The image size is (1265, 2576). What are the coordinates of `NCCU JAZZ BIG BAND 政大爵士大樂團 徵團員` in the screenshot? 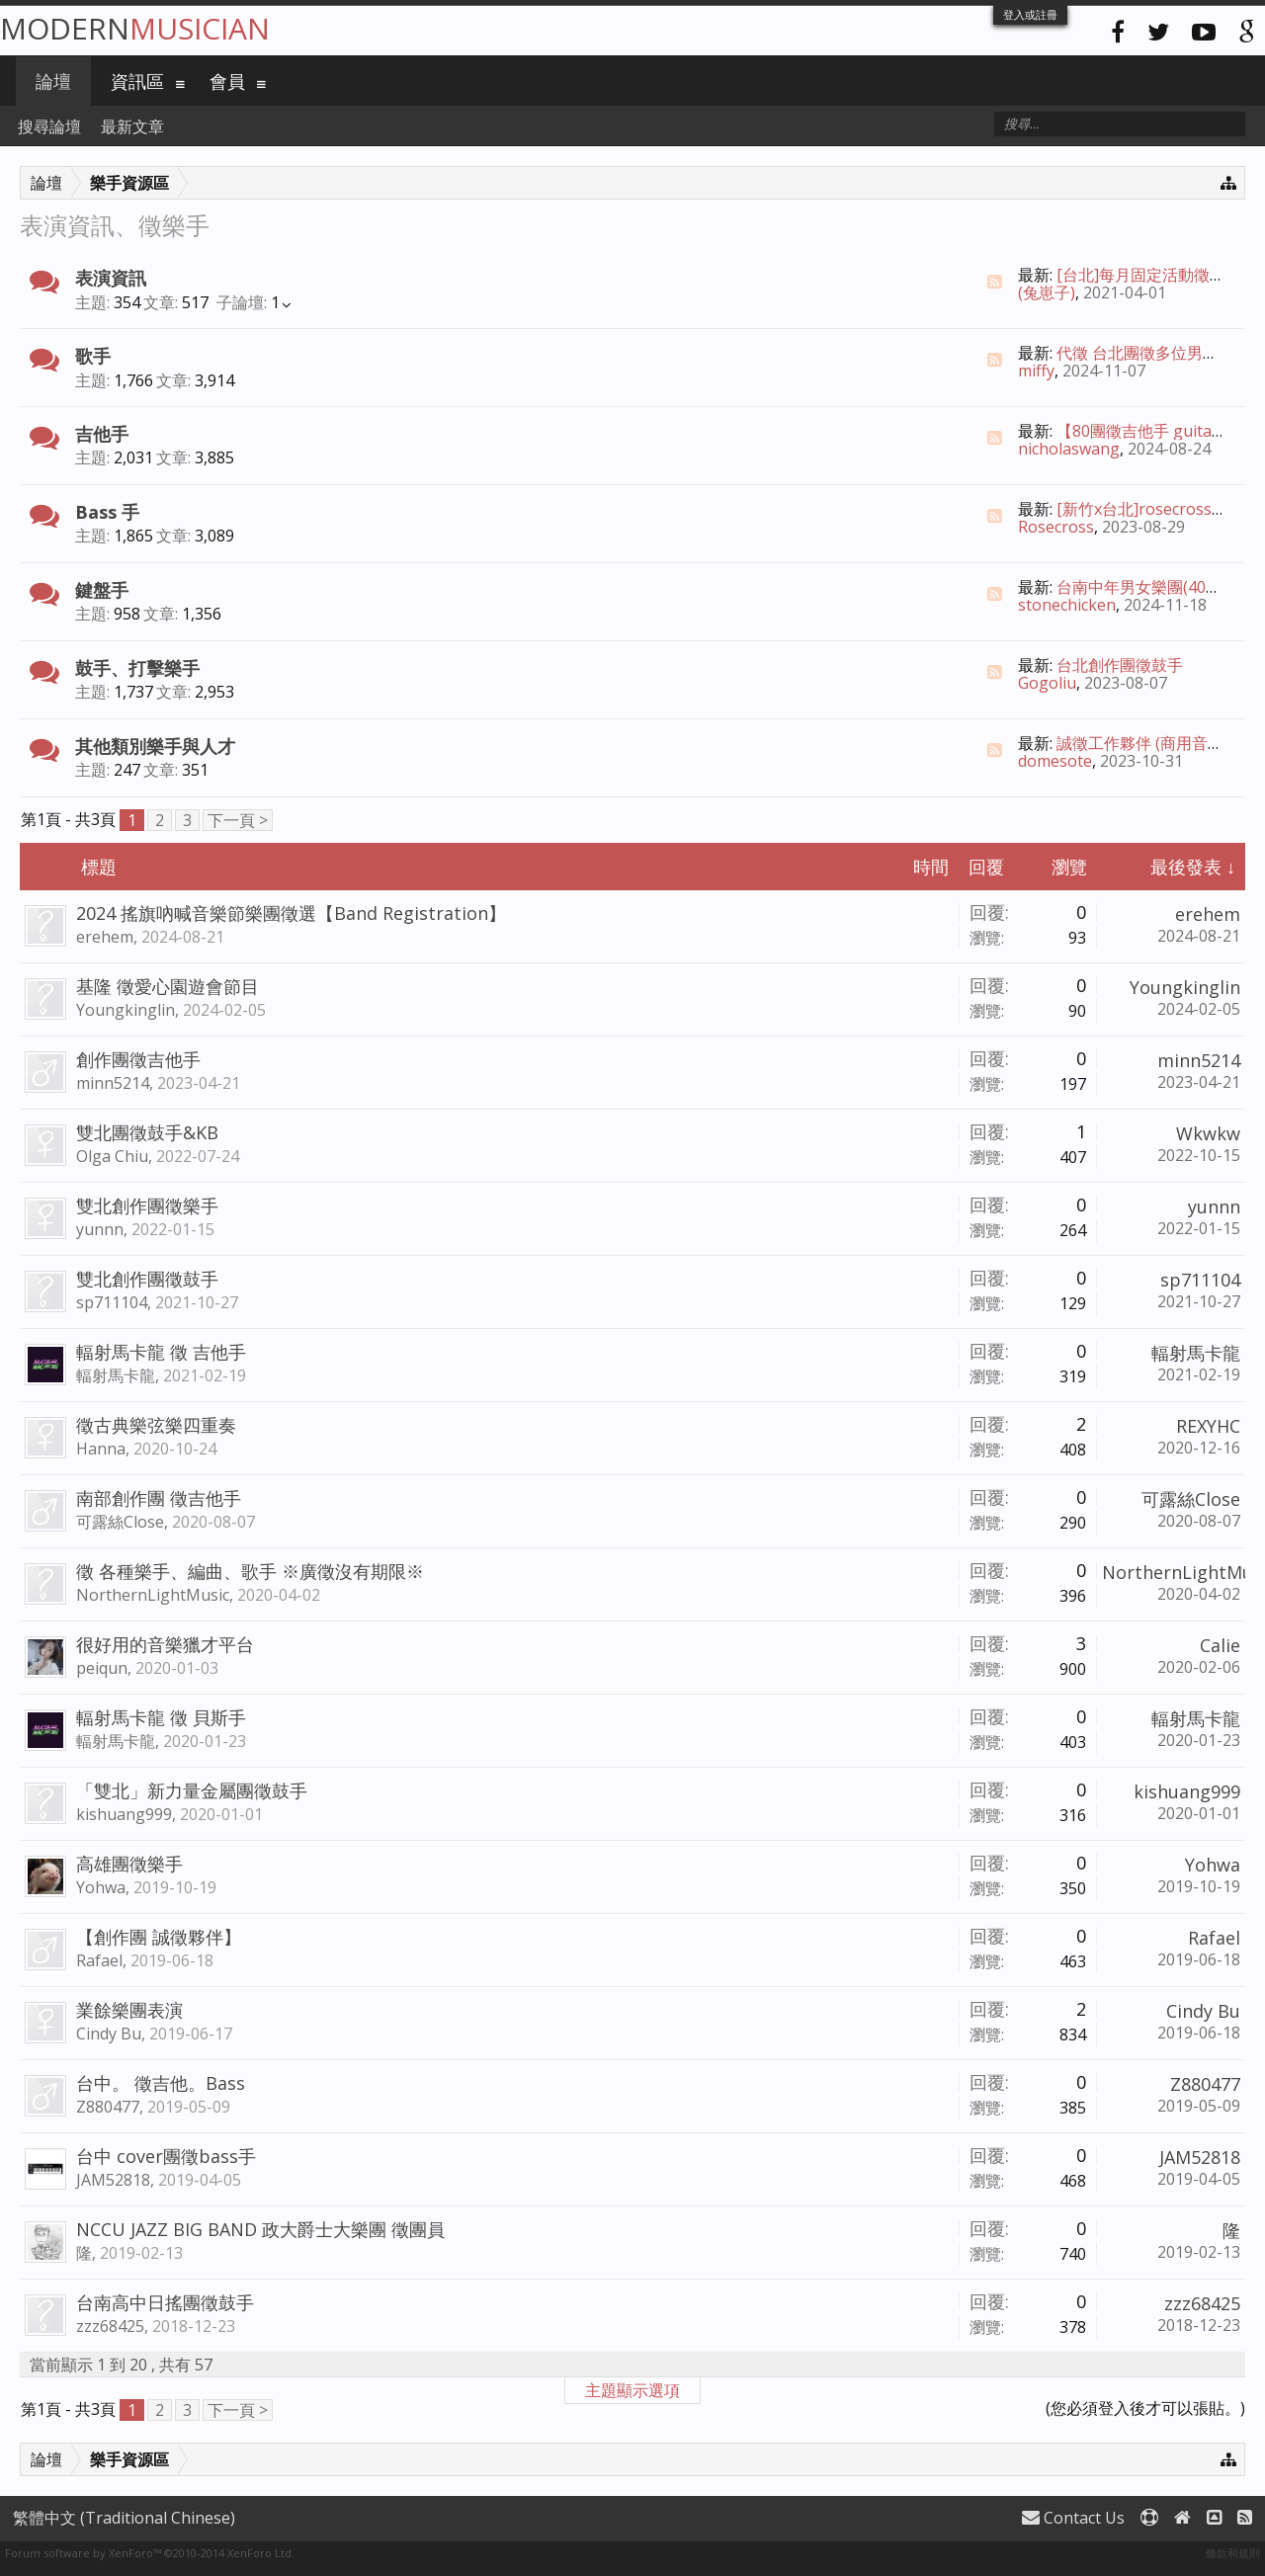 It's located at (260, 2229).